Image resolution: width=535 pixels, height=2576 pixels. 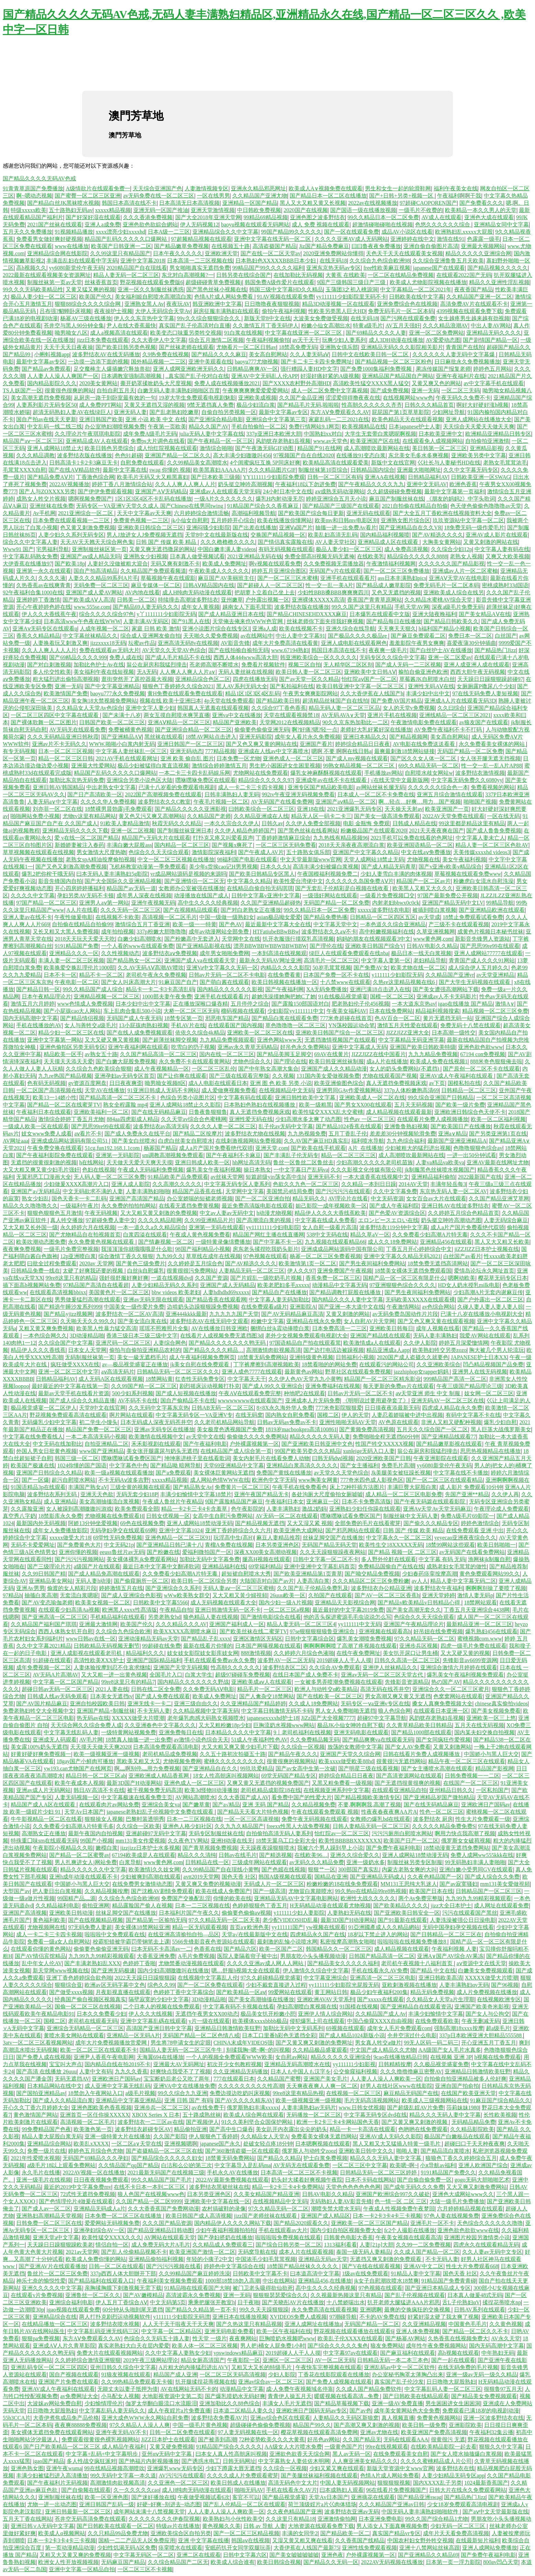 What do you see at coordinates (308, 1451) in the screenshot?
I see `99国产欧美另娄久久久精品` at bounding box center [308, 1451].